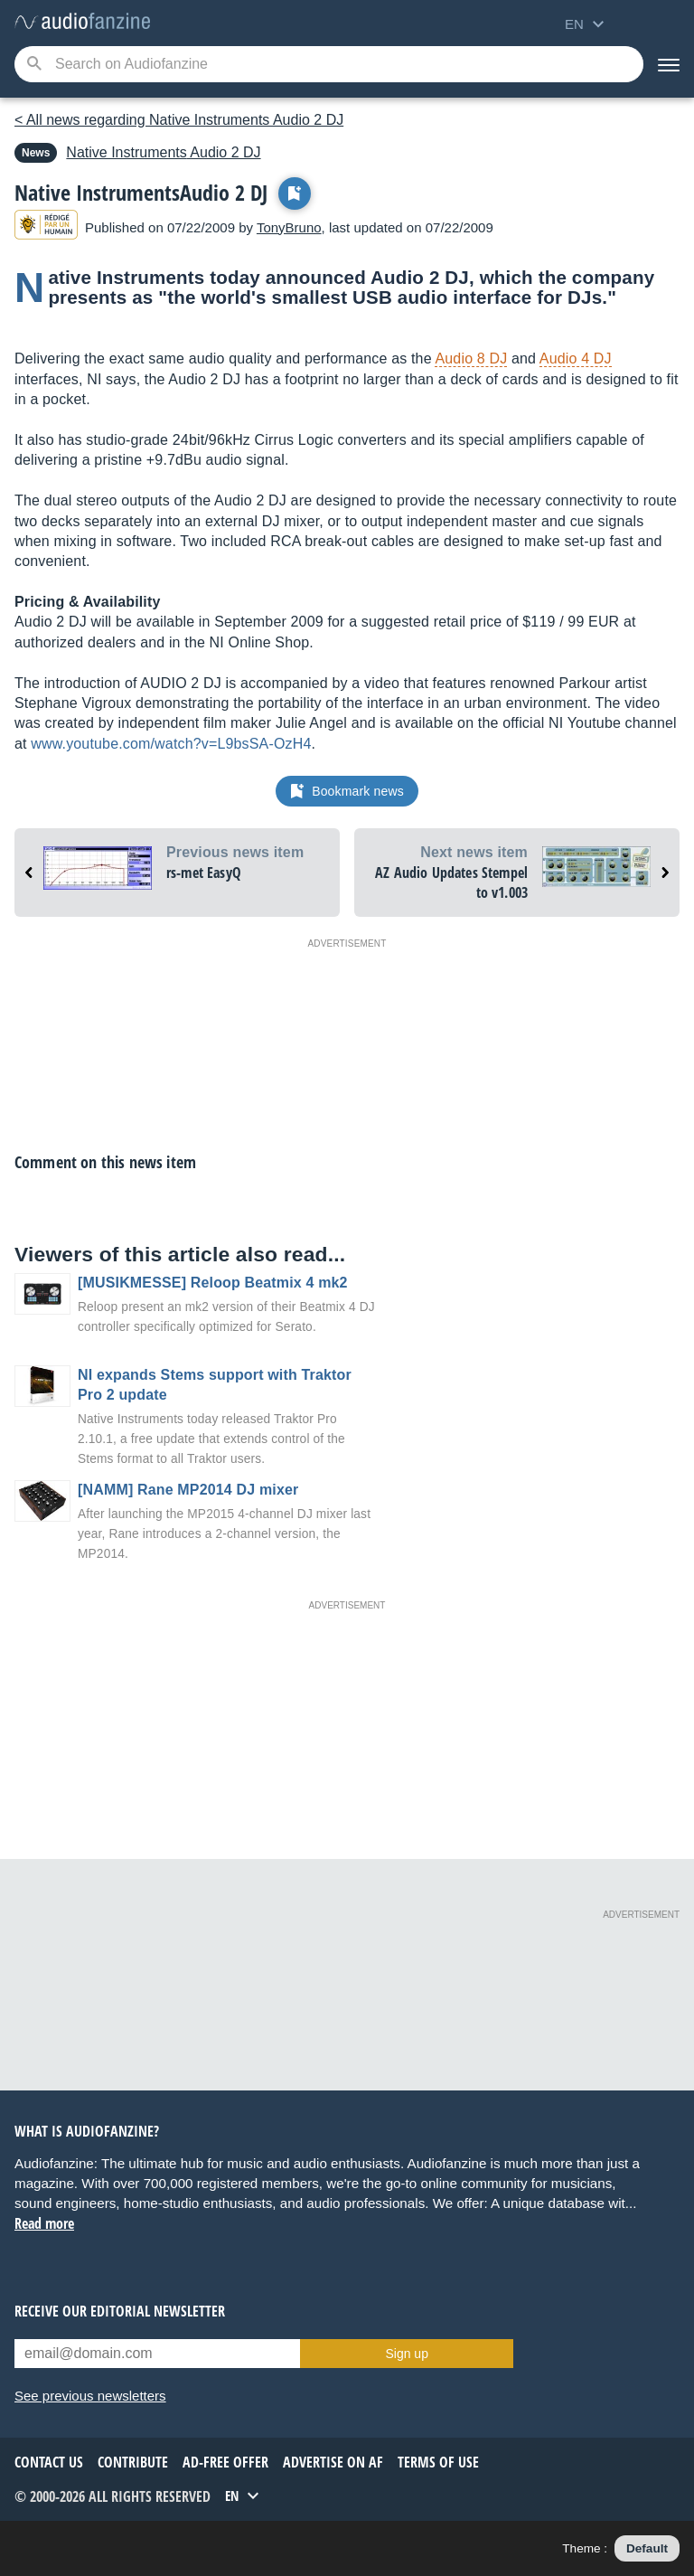 This screenshot has height=2576, width=694. What do you see at coordinates (328, 64) in the screenshot?
I see `[Searched keyword]` at bounding box center [328, 64].